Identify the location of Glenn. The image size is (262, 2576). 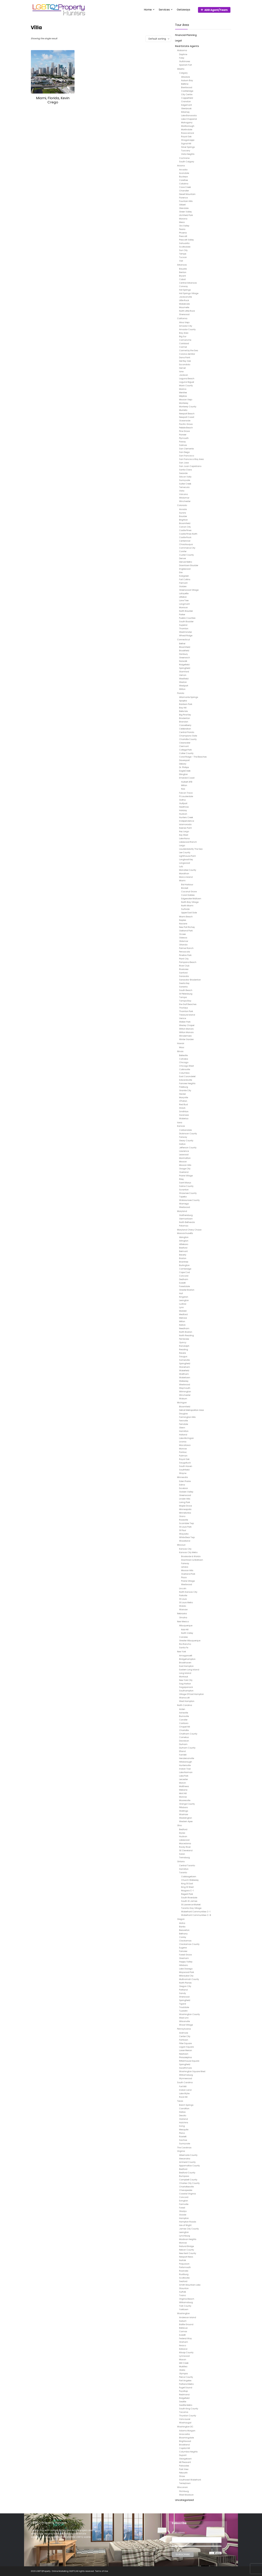
(182, 1427).